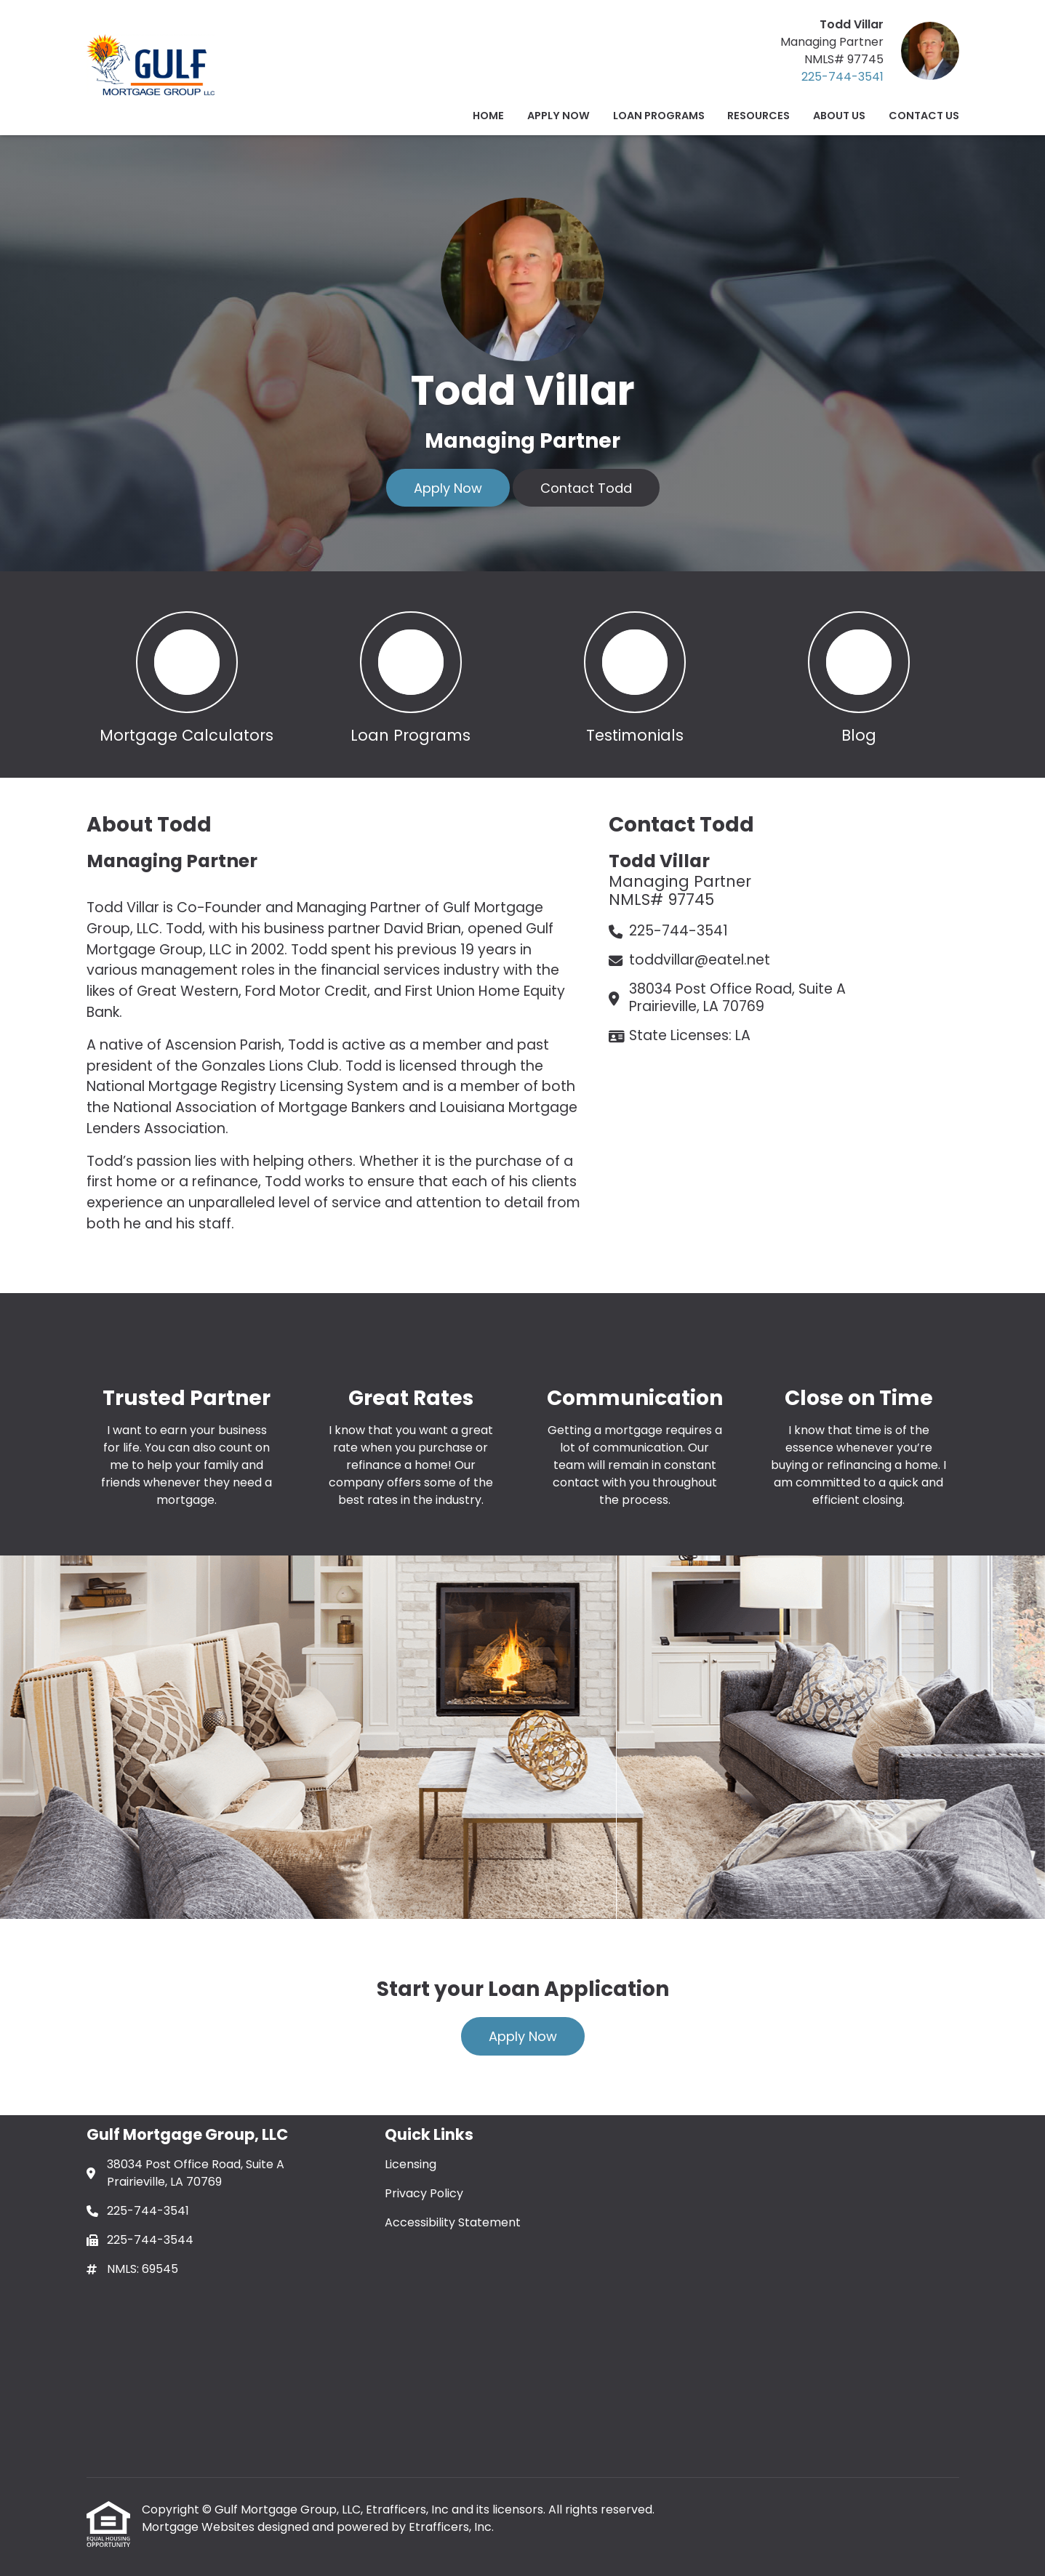 The height and width of the screenshot is (2576, 1045). What do you see at coordinates (839, 115) in the screenshot?
I see `ABOUT US` at bounding box center [839, 115].